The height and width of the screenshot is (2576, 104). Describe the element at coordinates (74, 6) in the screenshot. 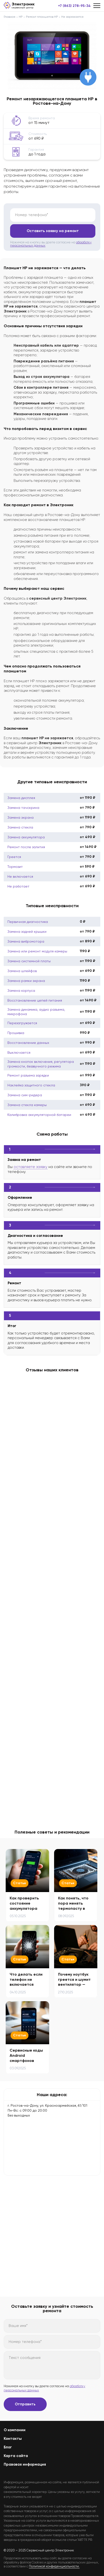

I see `+7 (863) 278-95-34` at that location.